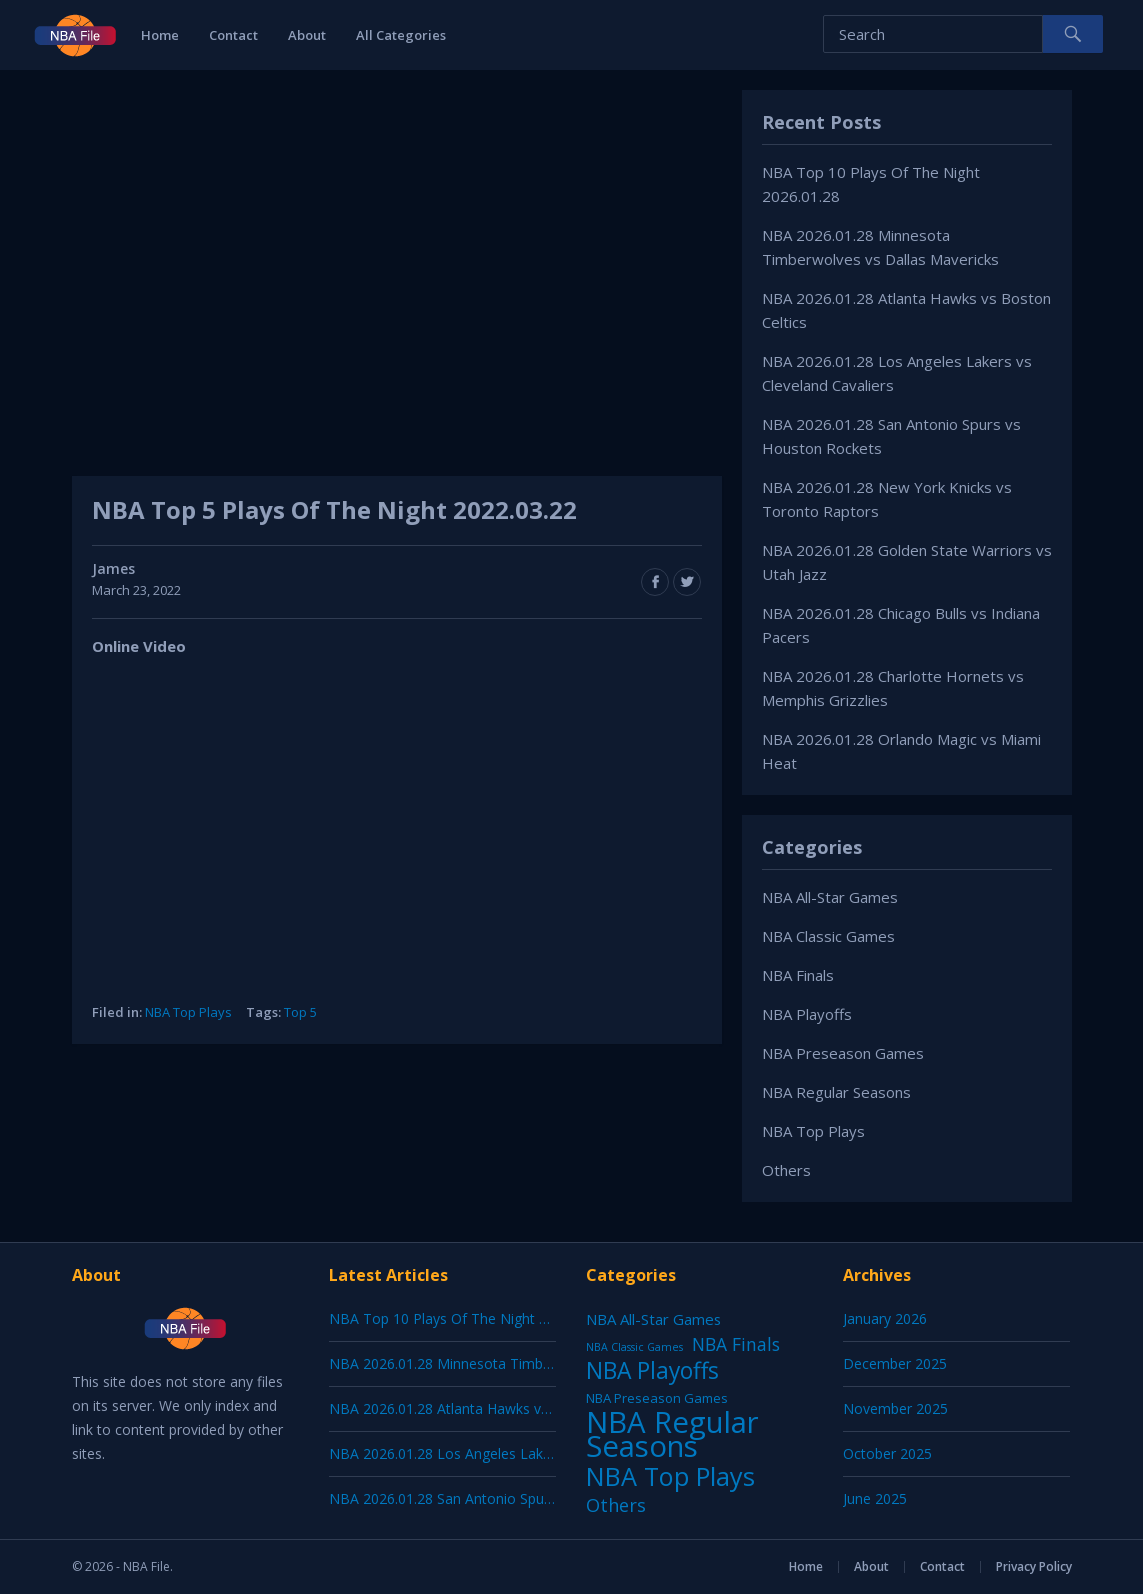 The image size is (1143, 1594). What do you see at coordinates (300, 1012) in the screenshot?
I see `Top 5` at bounding box center [300, 1012].